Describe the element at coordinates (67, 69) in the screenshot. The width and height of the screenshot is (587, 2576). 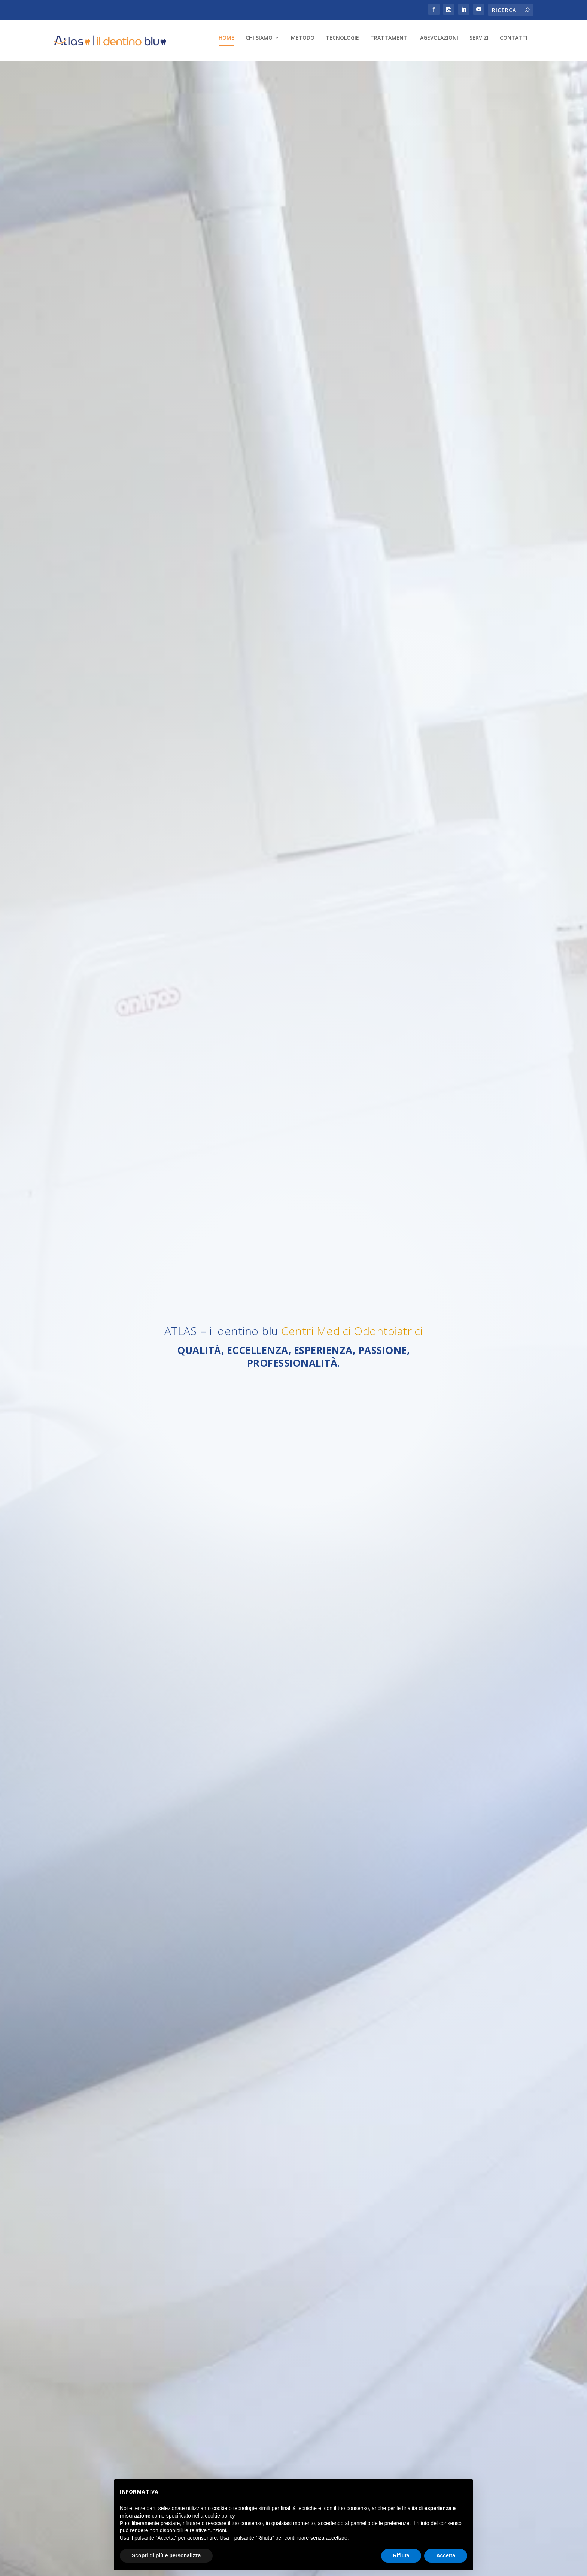
I see `Home` at that location.